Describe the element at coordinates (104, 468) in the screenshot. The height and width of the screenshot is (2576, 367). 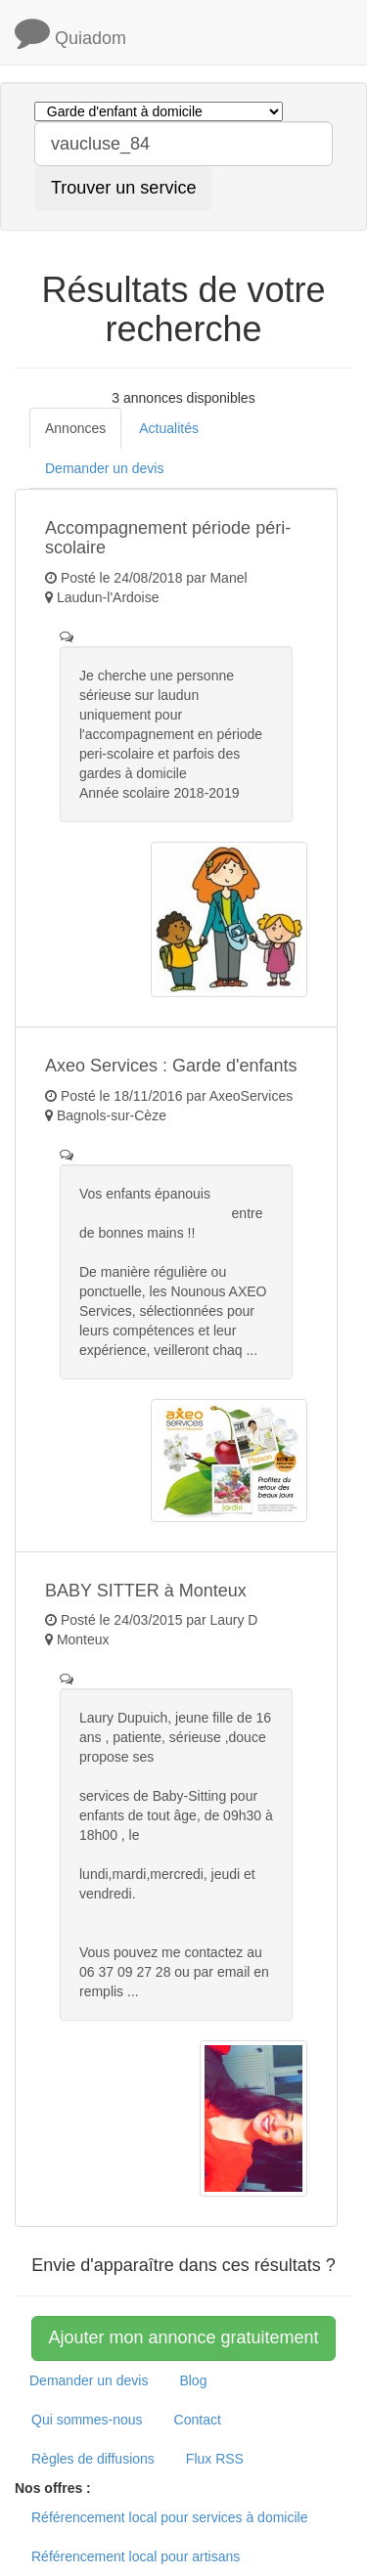
I see `Demander un devis [tab]` at that location.